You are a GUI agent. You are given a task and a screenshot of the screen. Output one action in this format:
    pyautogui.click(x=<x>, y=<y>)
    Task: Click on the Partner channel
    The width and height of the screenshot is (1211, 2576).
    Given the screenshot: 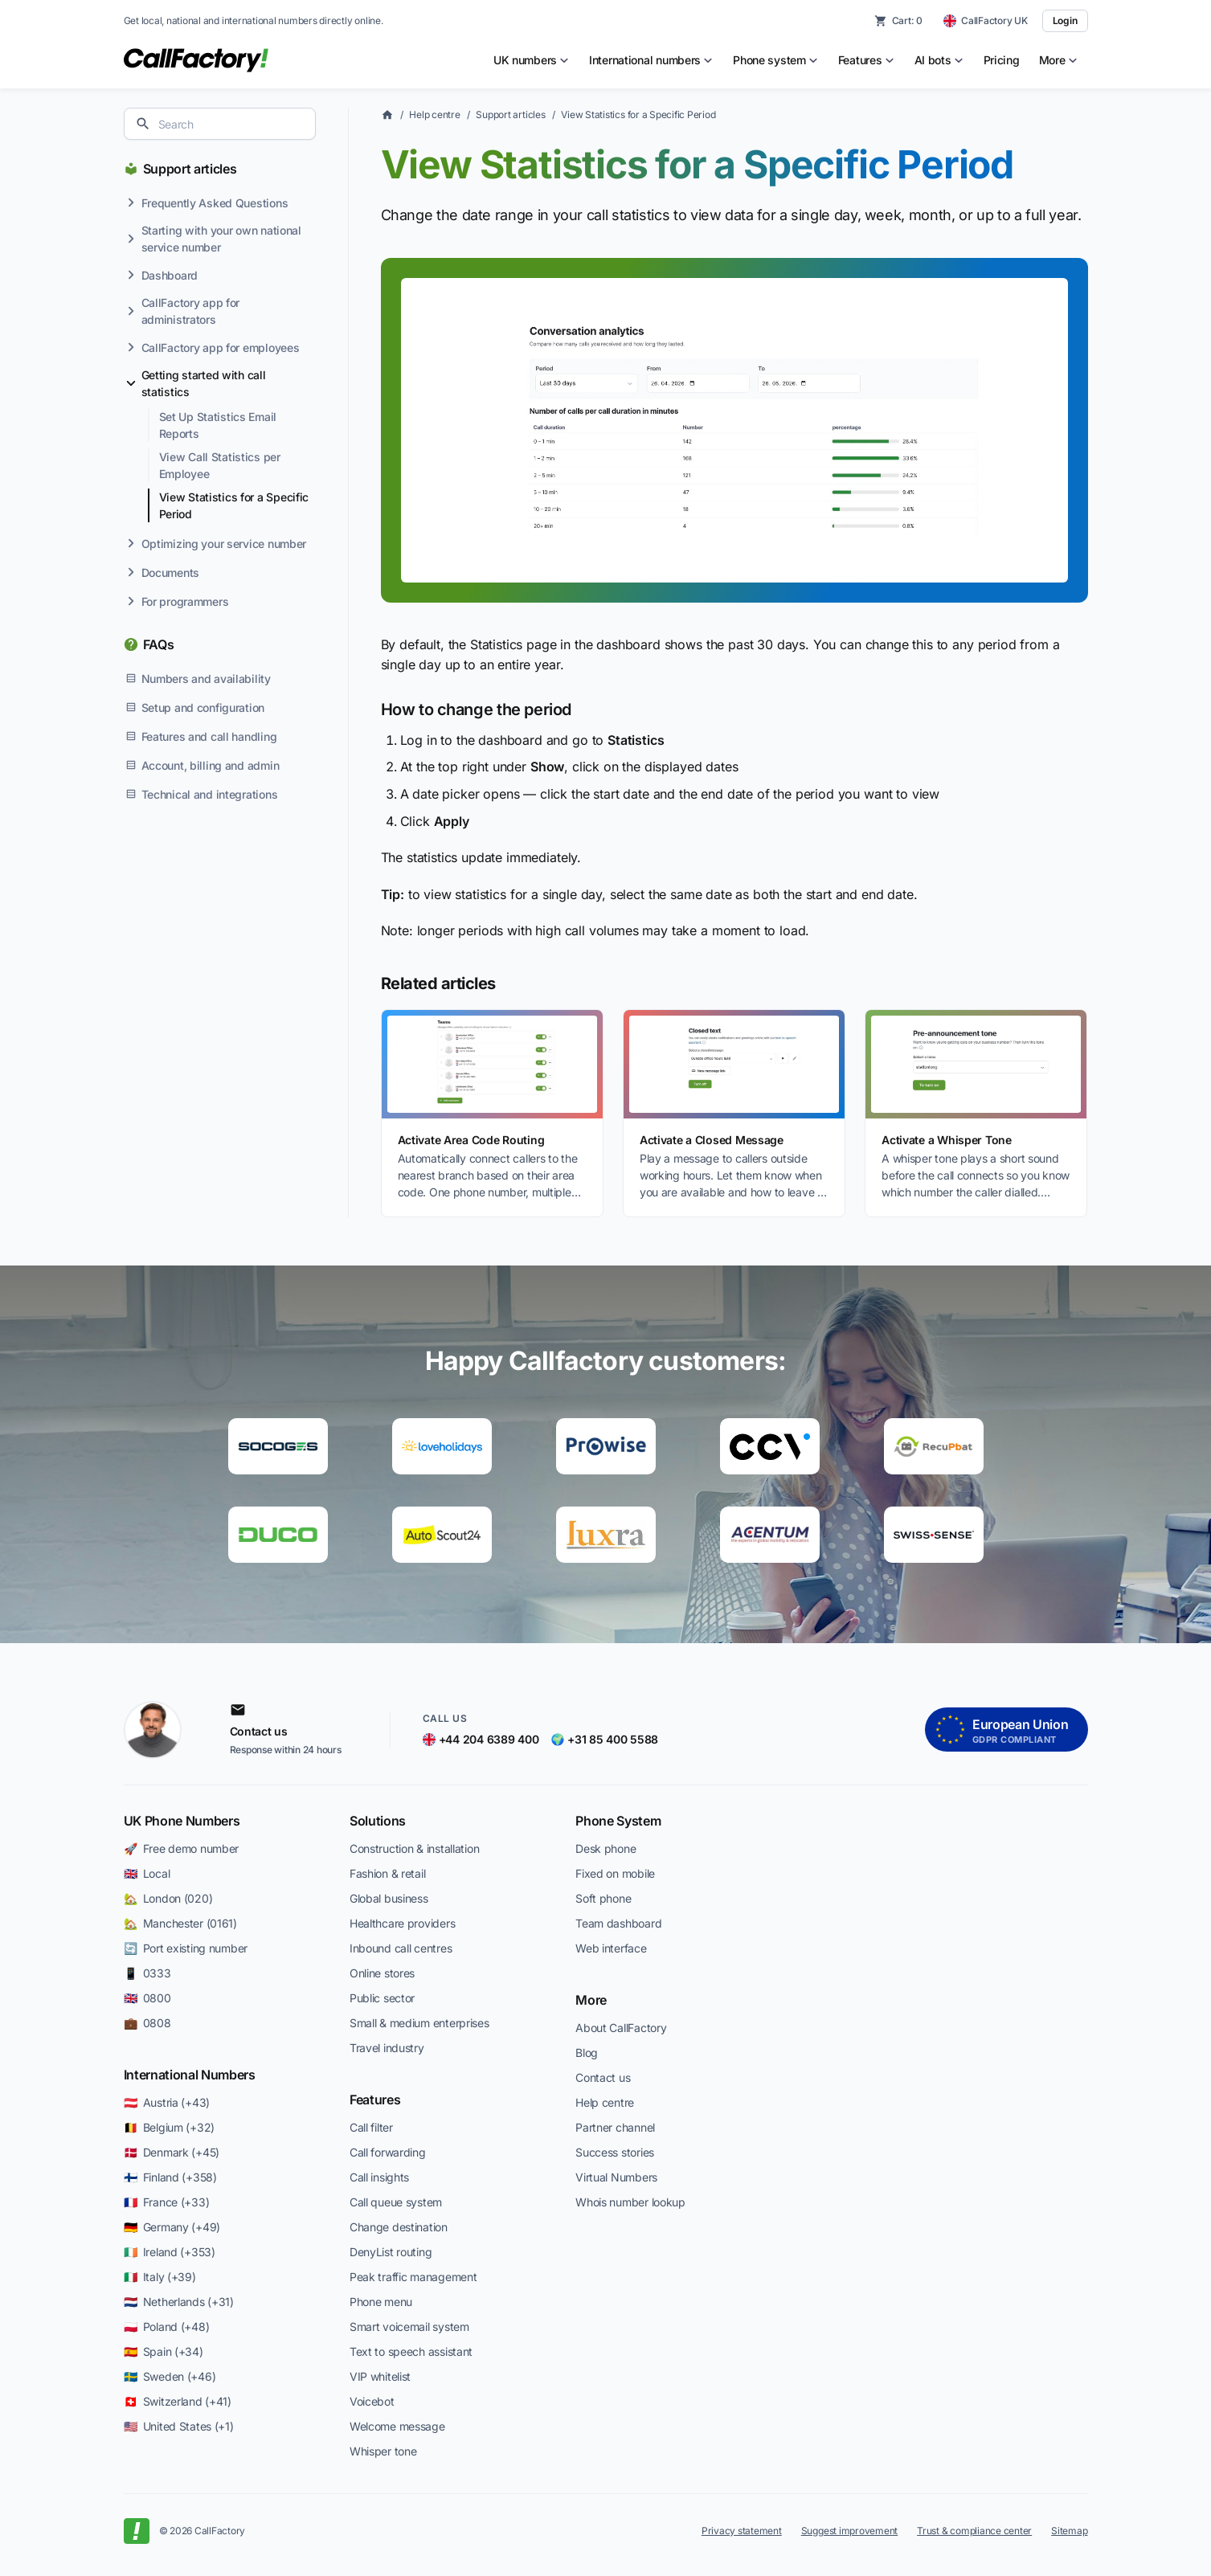 What is the action you would take?
    pyautogui.click(x=615, y=2127)
    